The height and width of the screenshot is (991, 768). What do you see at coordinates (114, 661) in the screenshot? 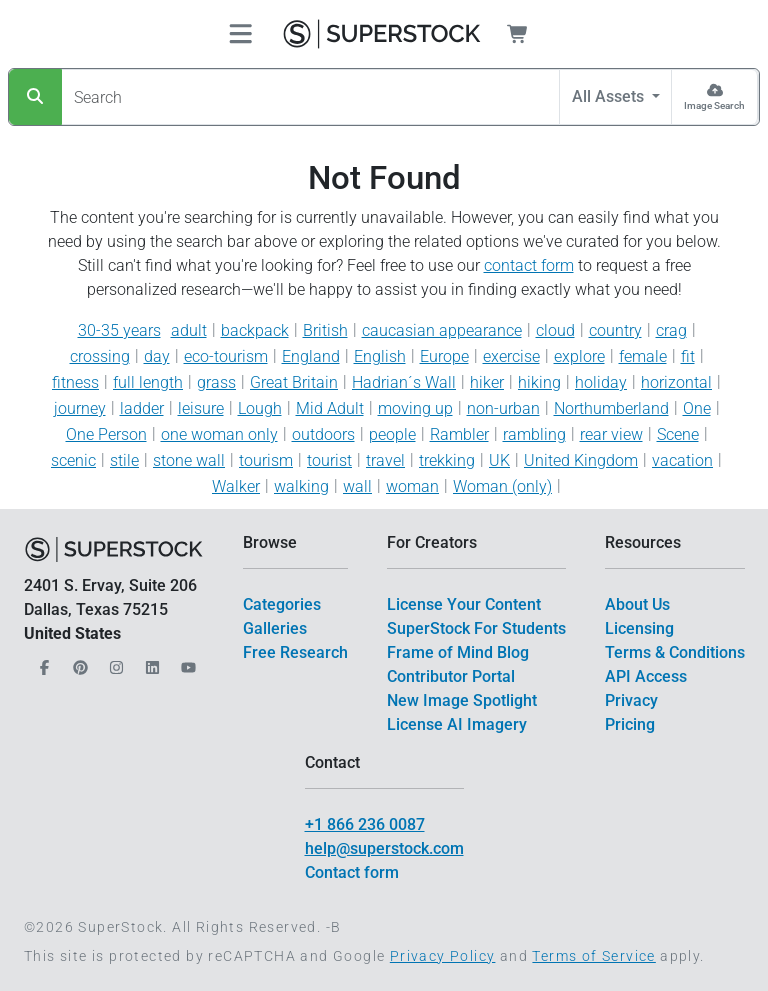
I see `[Our Instagram]` at bounding box center [114, 661].